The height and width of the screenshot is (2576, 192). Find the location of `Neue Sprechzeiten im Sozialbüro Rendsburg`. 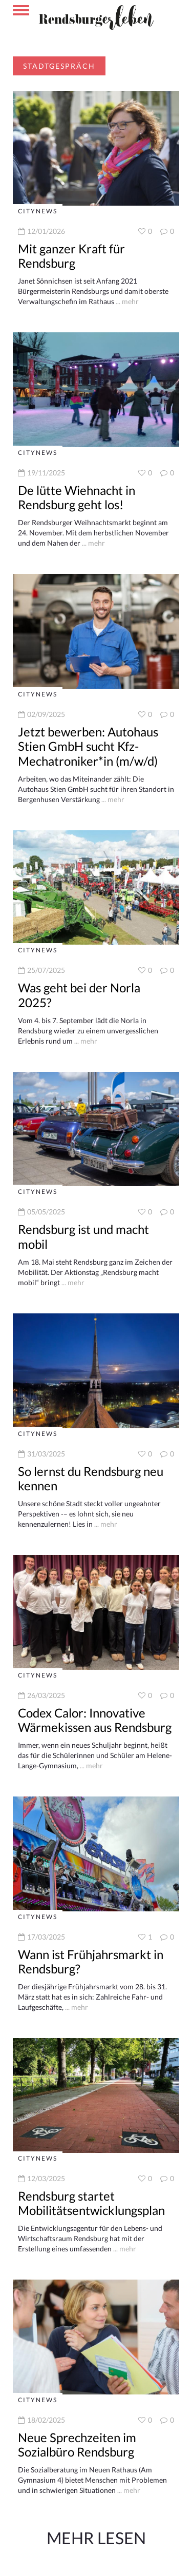

Neue Sprechzeiten im Sozialbüro Rendsburg is located at coordinates (77, 2445).